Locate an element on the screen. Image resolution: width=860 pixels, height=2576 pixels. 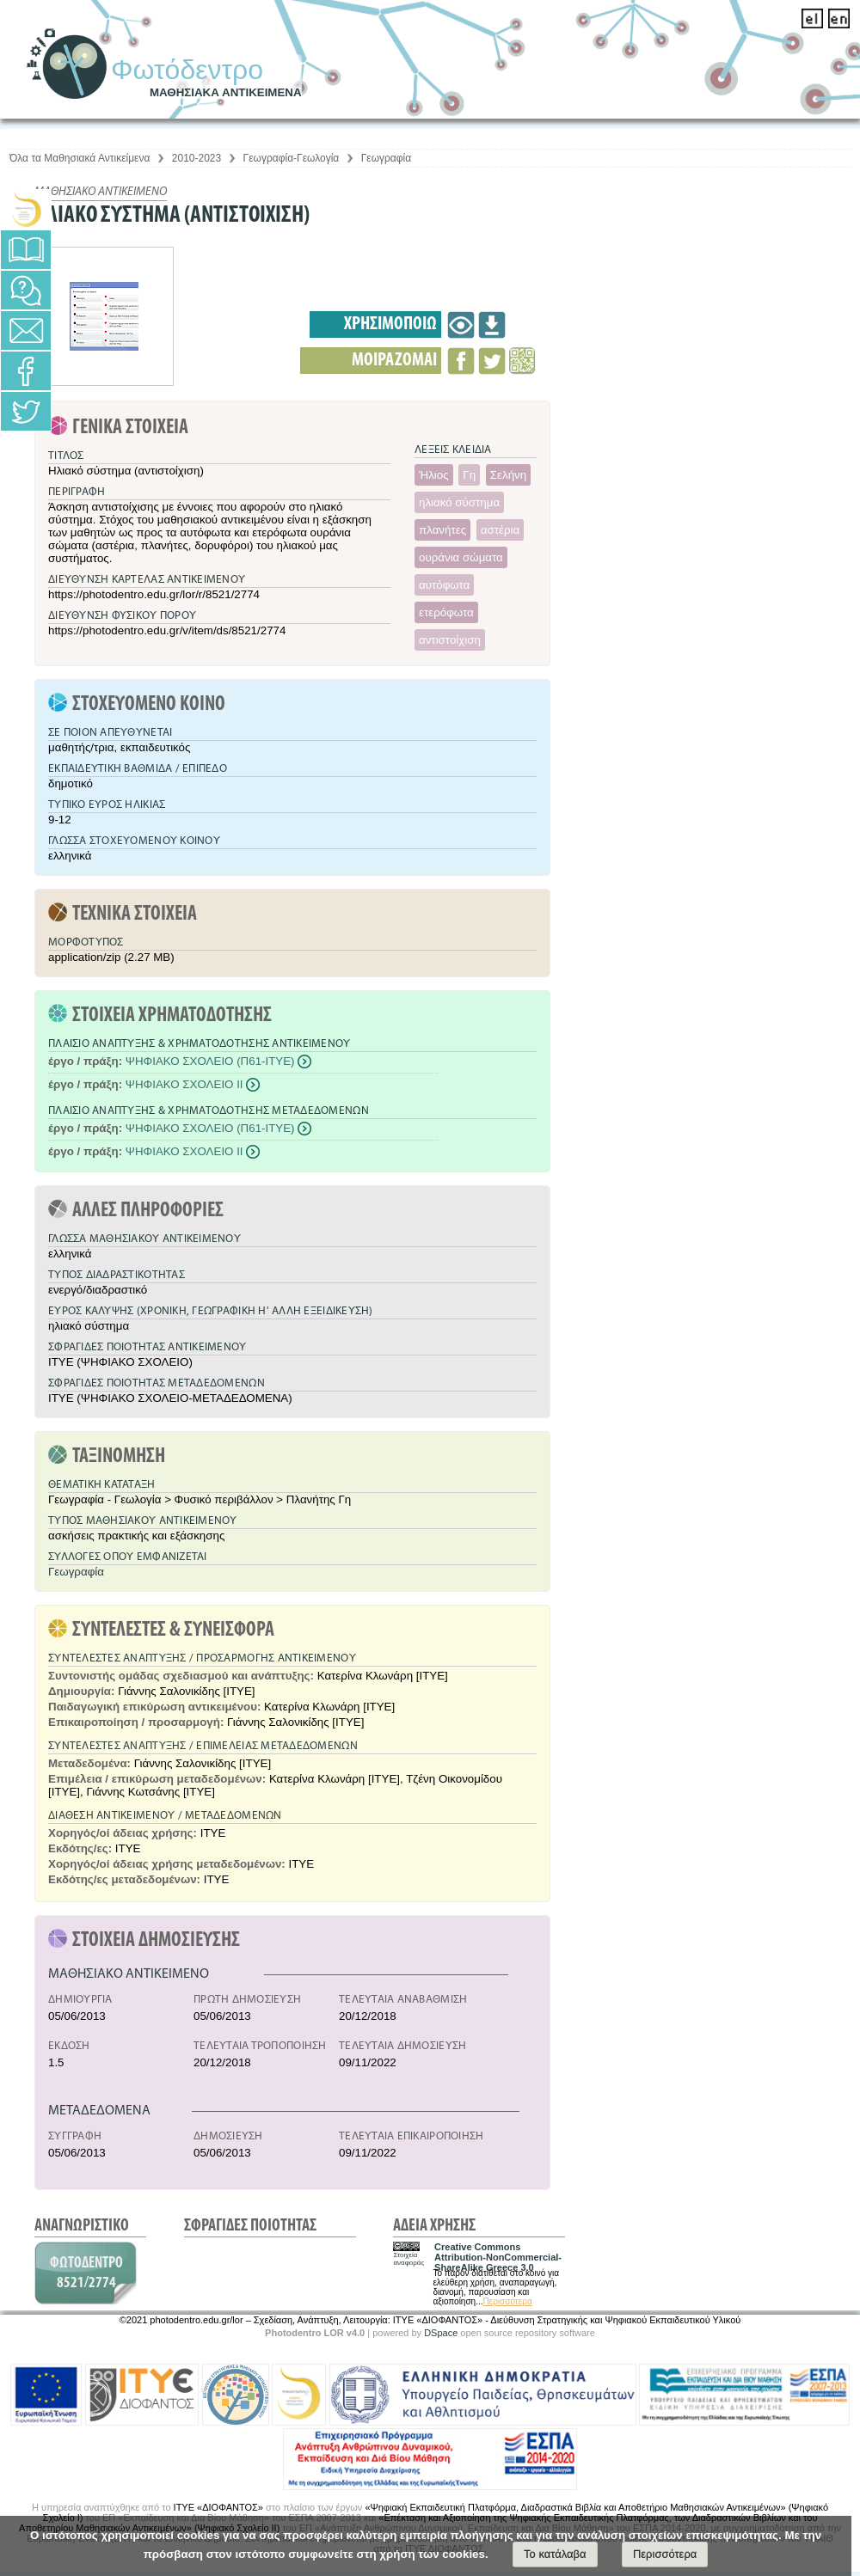
Γεωγραφία-Γεωλογία is located at coordinates (291, 158).